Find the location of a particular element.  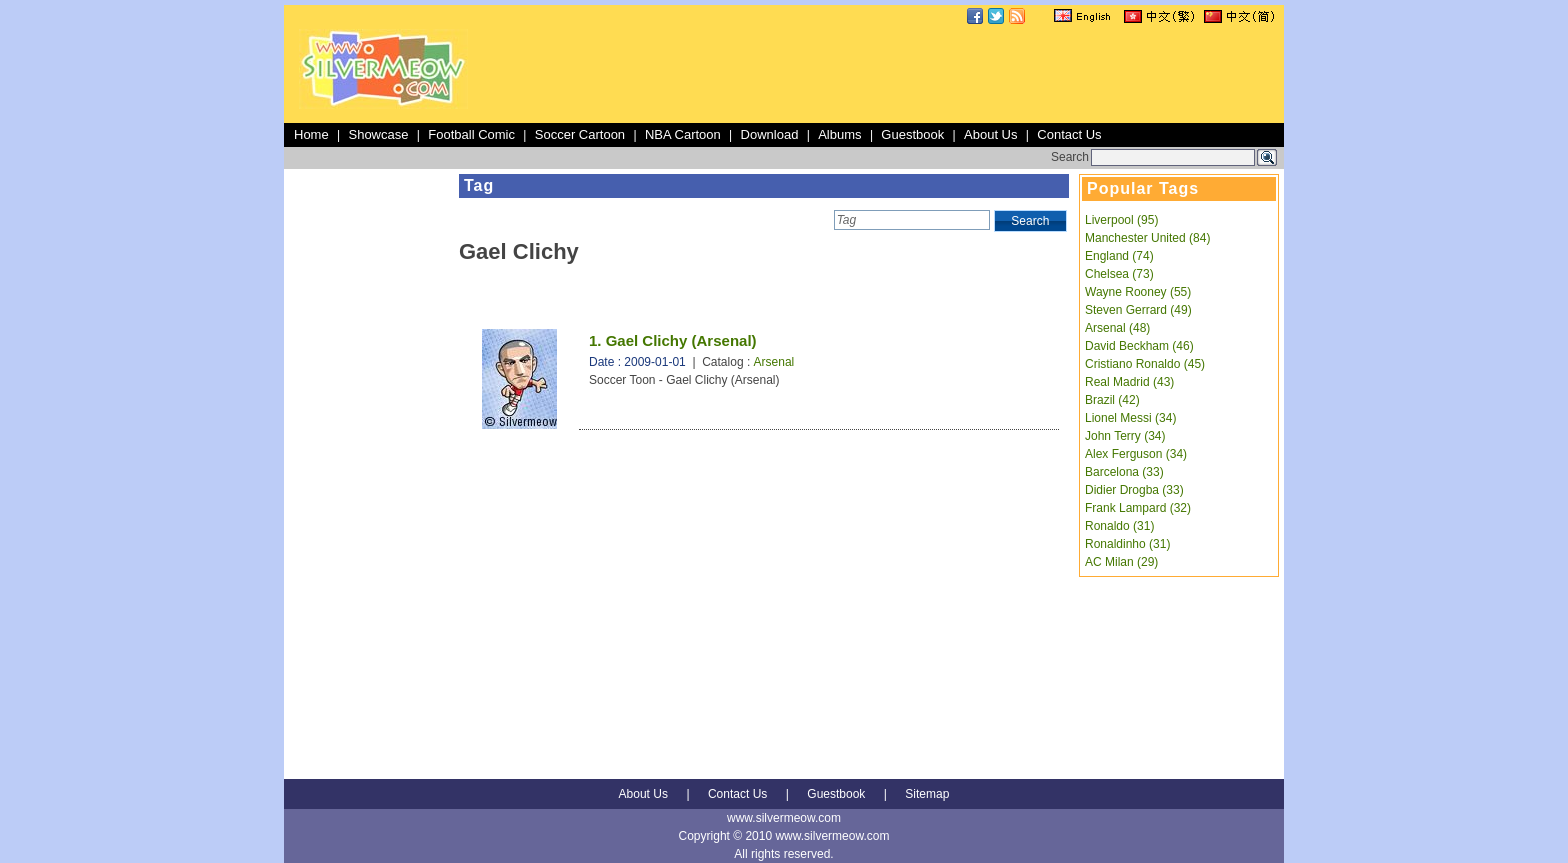

Frank Lampard (32) is located at coordinates (1138, 508).